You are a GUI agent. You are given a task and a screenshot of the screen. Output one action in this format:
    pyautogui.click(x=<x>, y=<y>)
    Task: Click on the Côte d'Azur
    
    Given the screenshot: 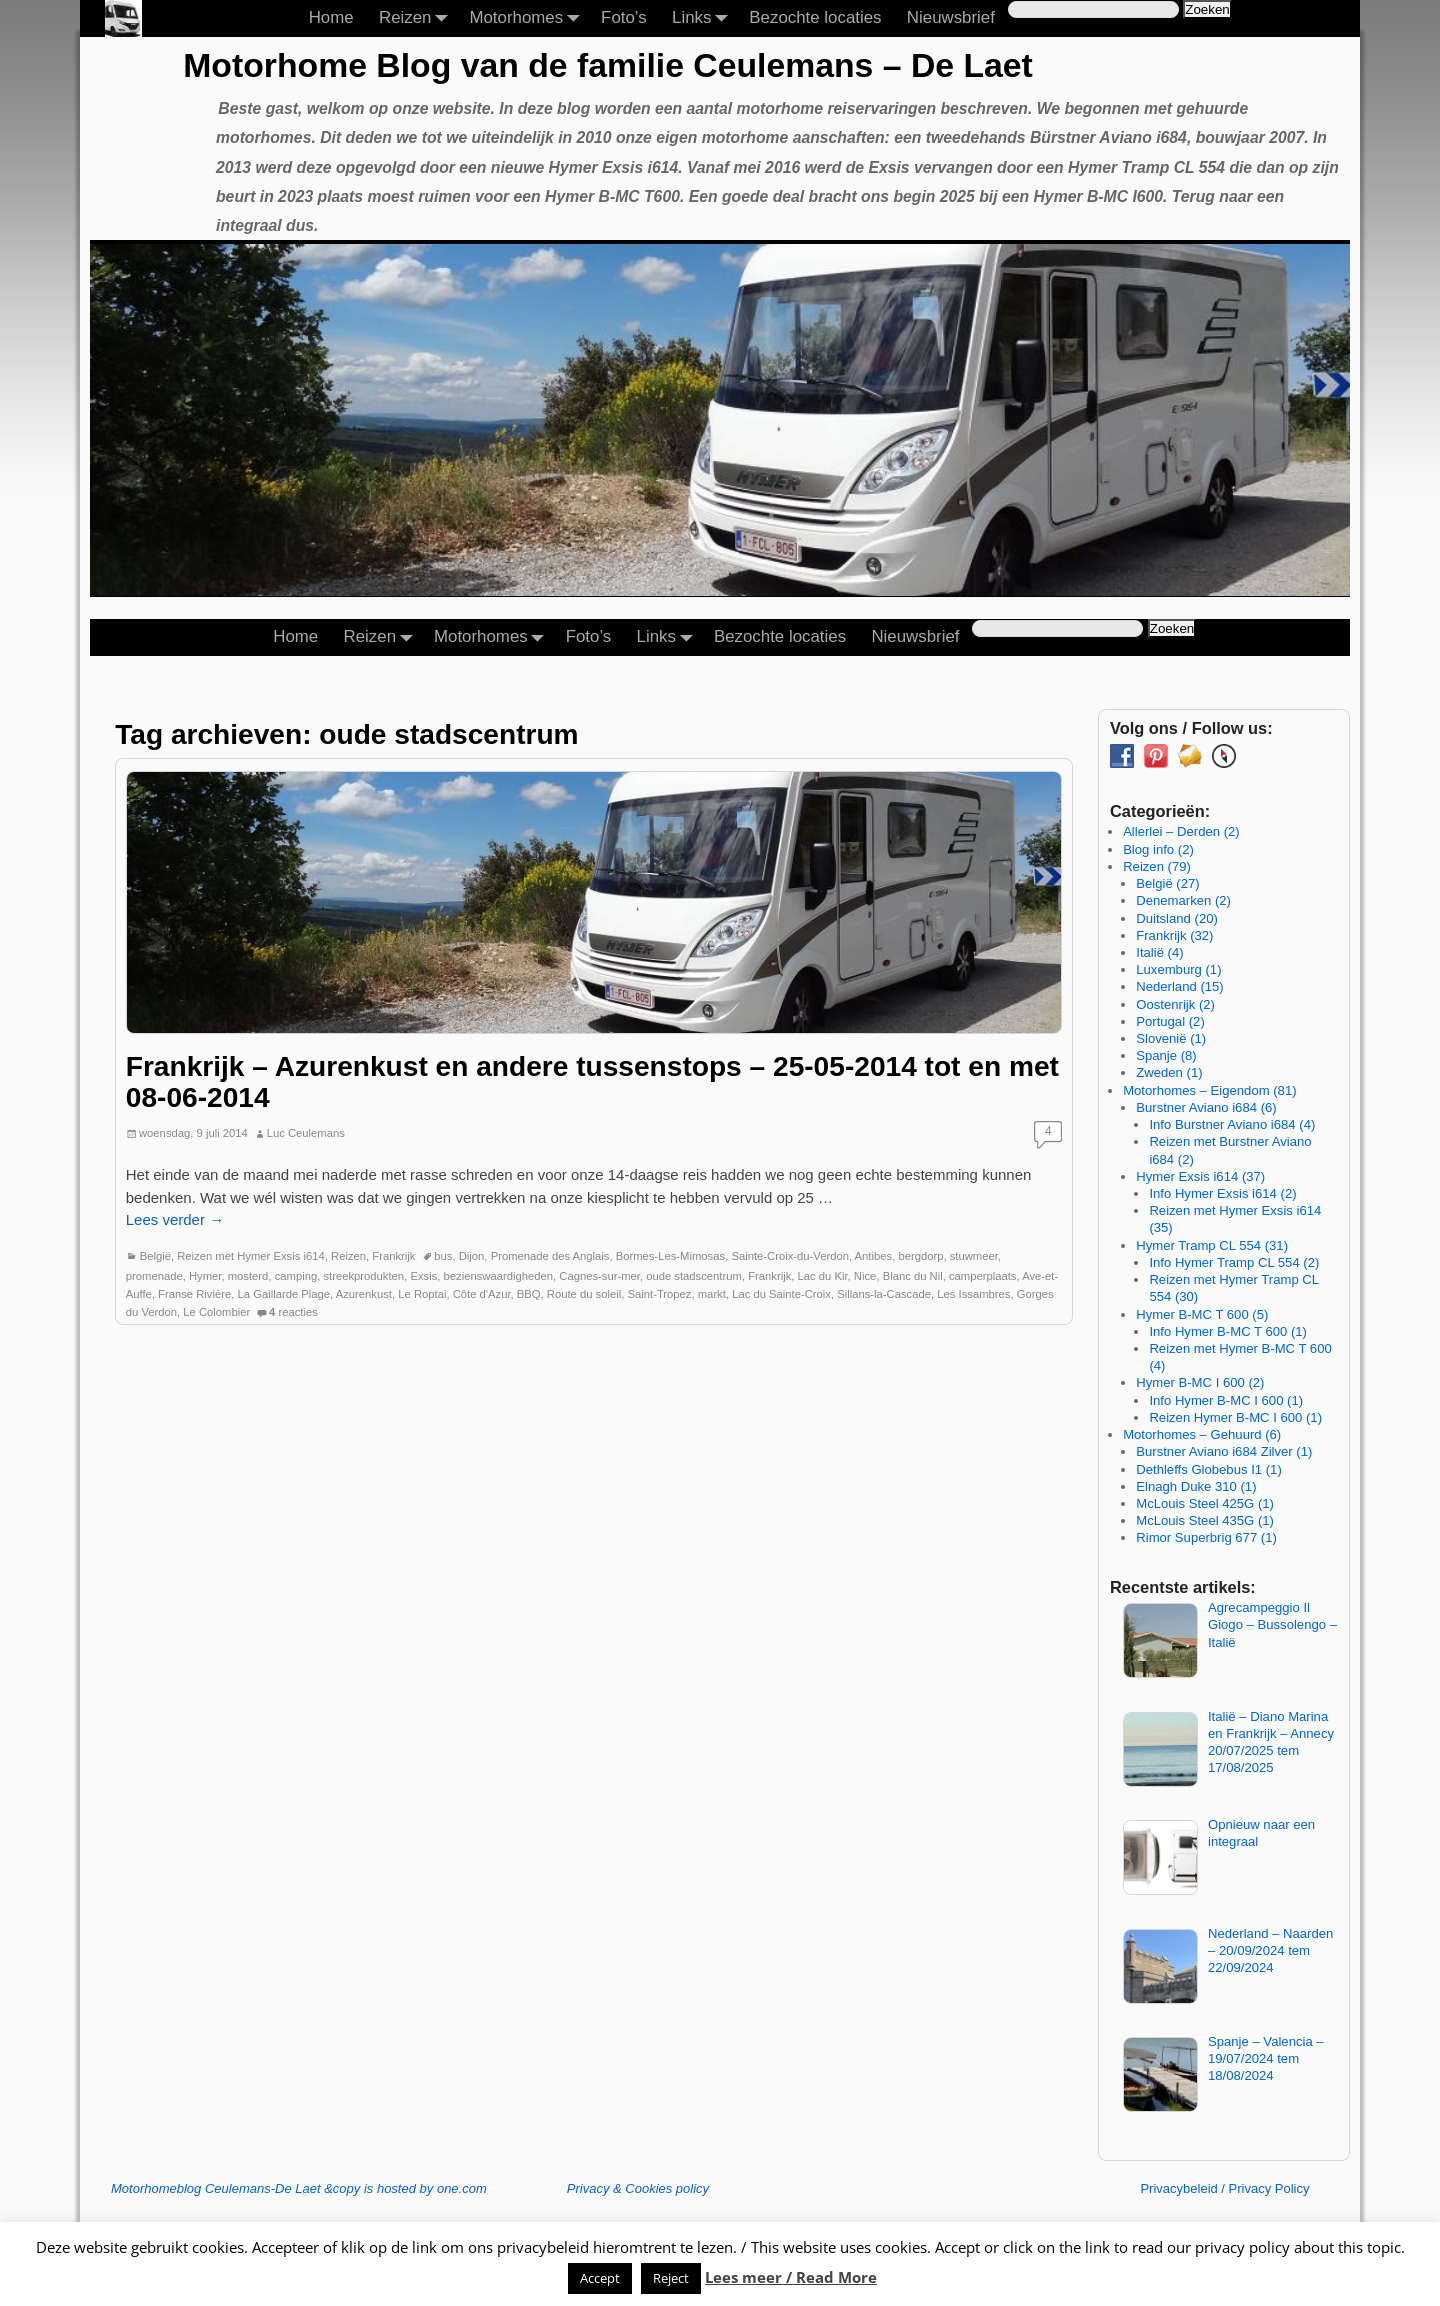 What is the action you would take?
    pyautogui.click(x=482, y=1294)
    